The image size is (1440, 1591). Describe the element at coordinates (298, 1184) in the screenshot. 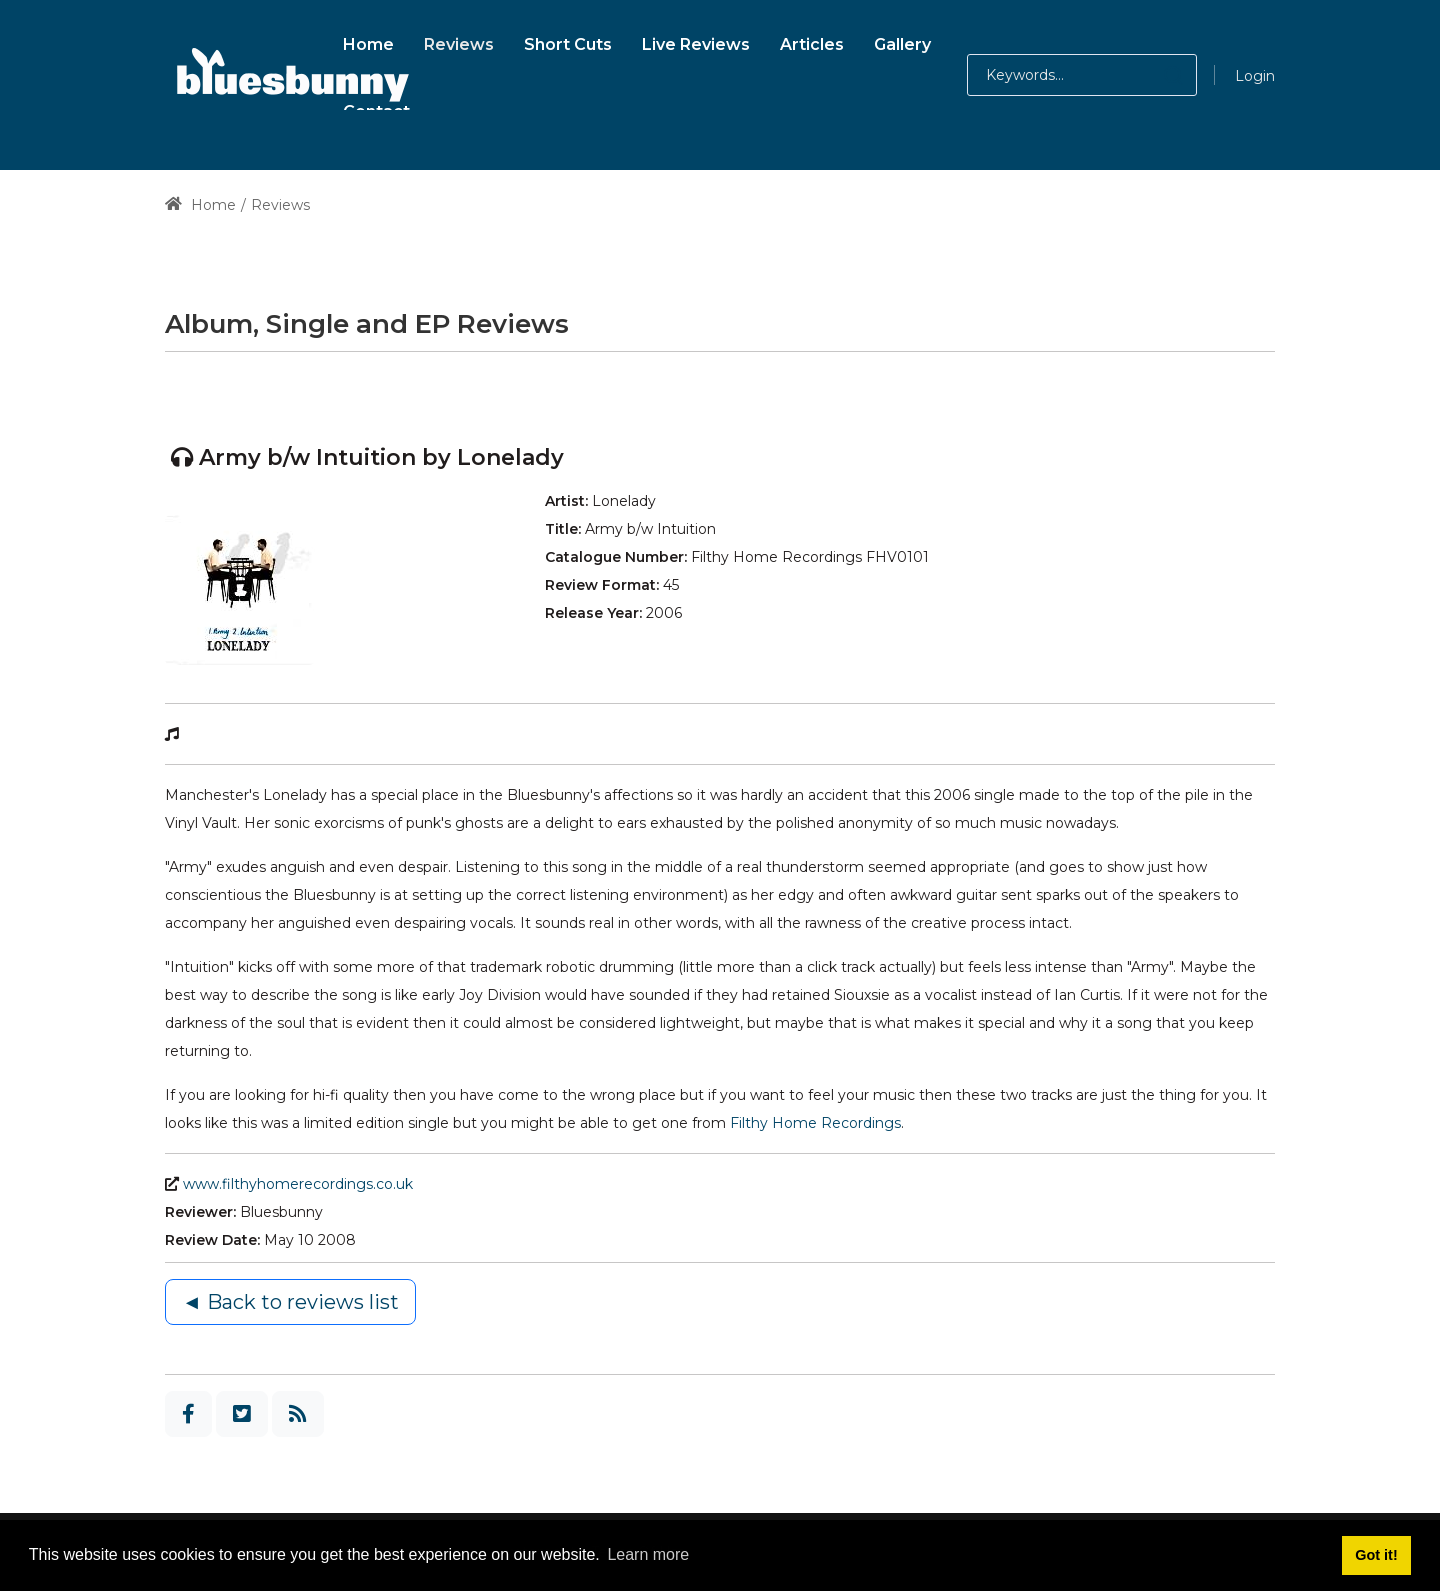

I see `www.filthyhomerecordings.co.uk` at that location.